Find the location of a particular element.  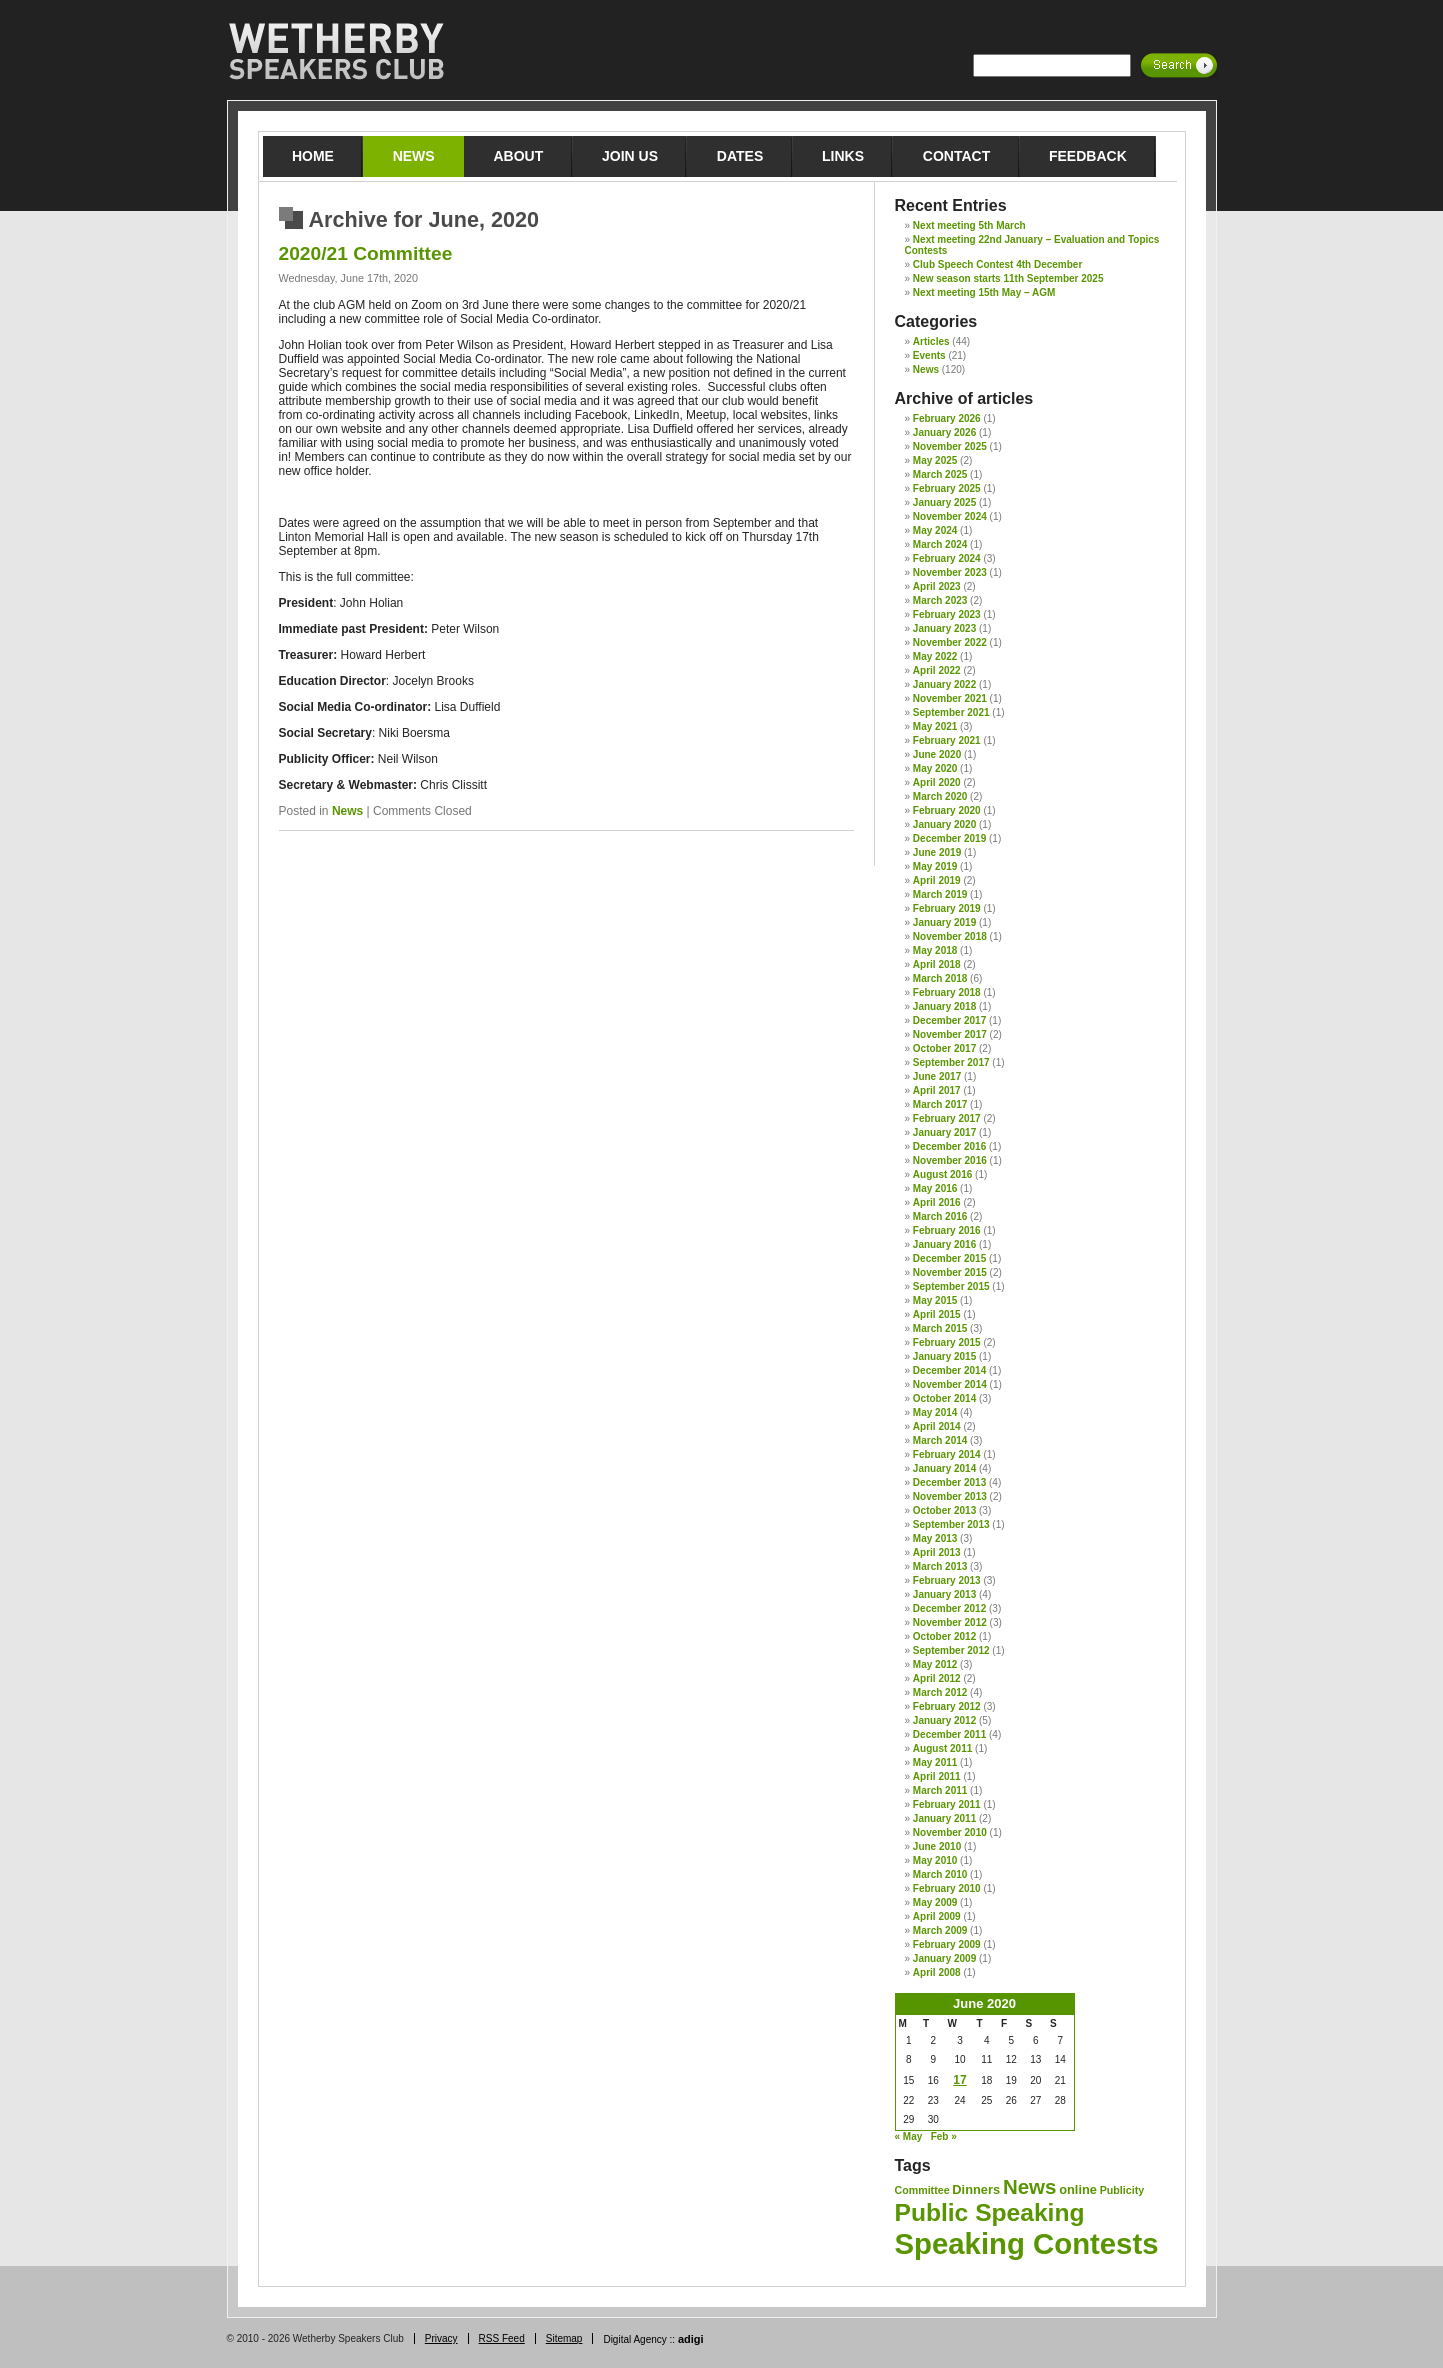

April 2017 is located at coordinates (937, 1090).